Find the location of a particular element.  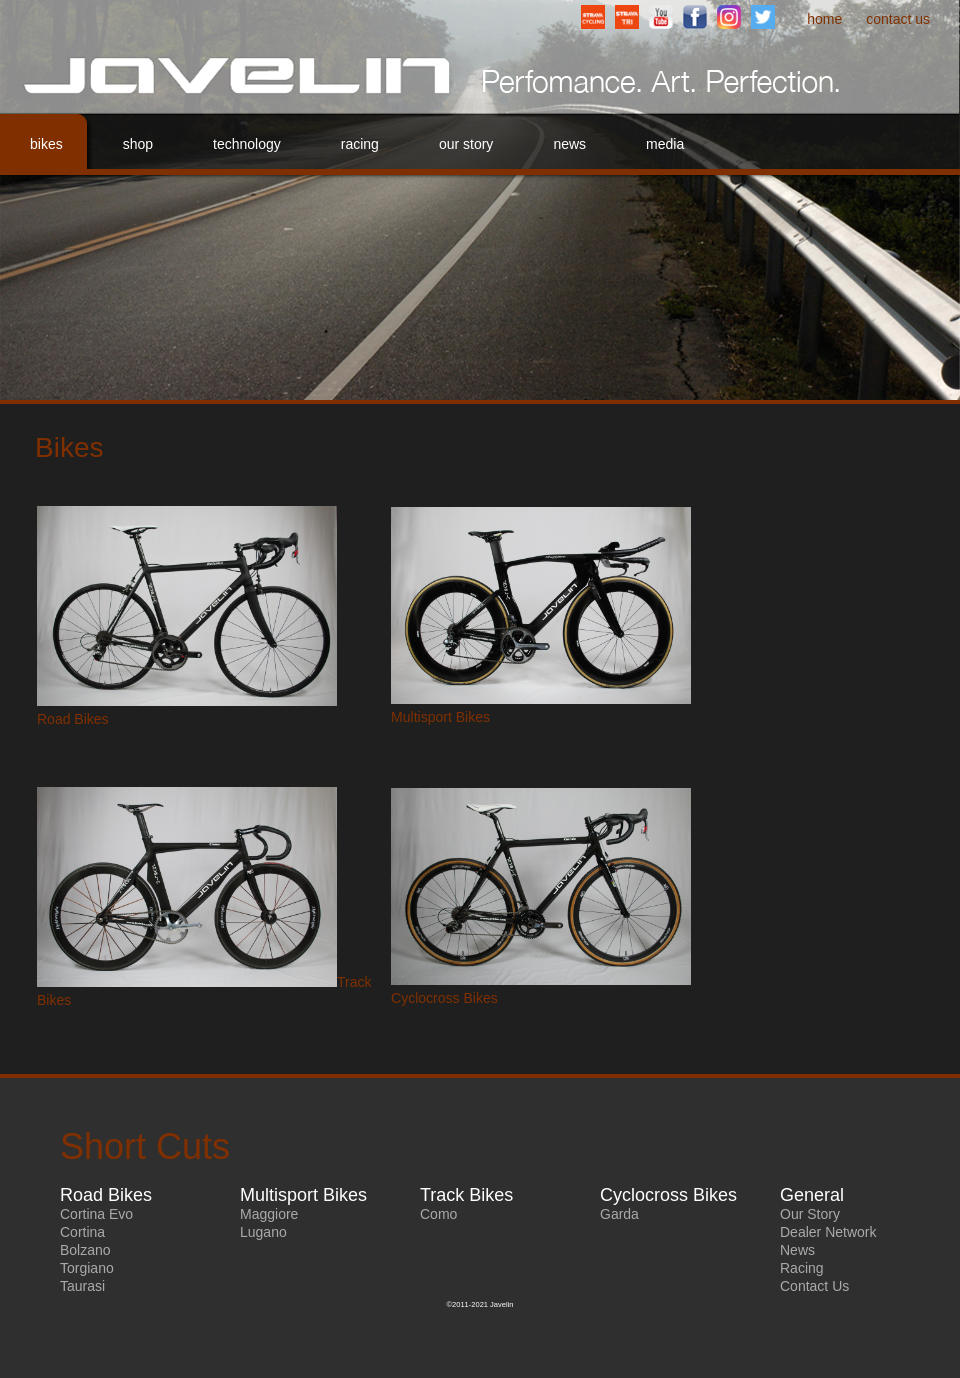

Track Bikes is located at coordinates (466, 1195).